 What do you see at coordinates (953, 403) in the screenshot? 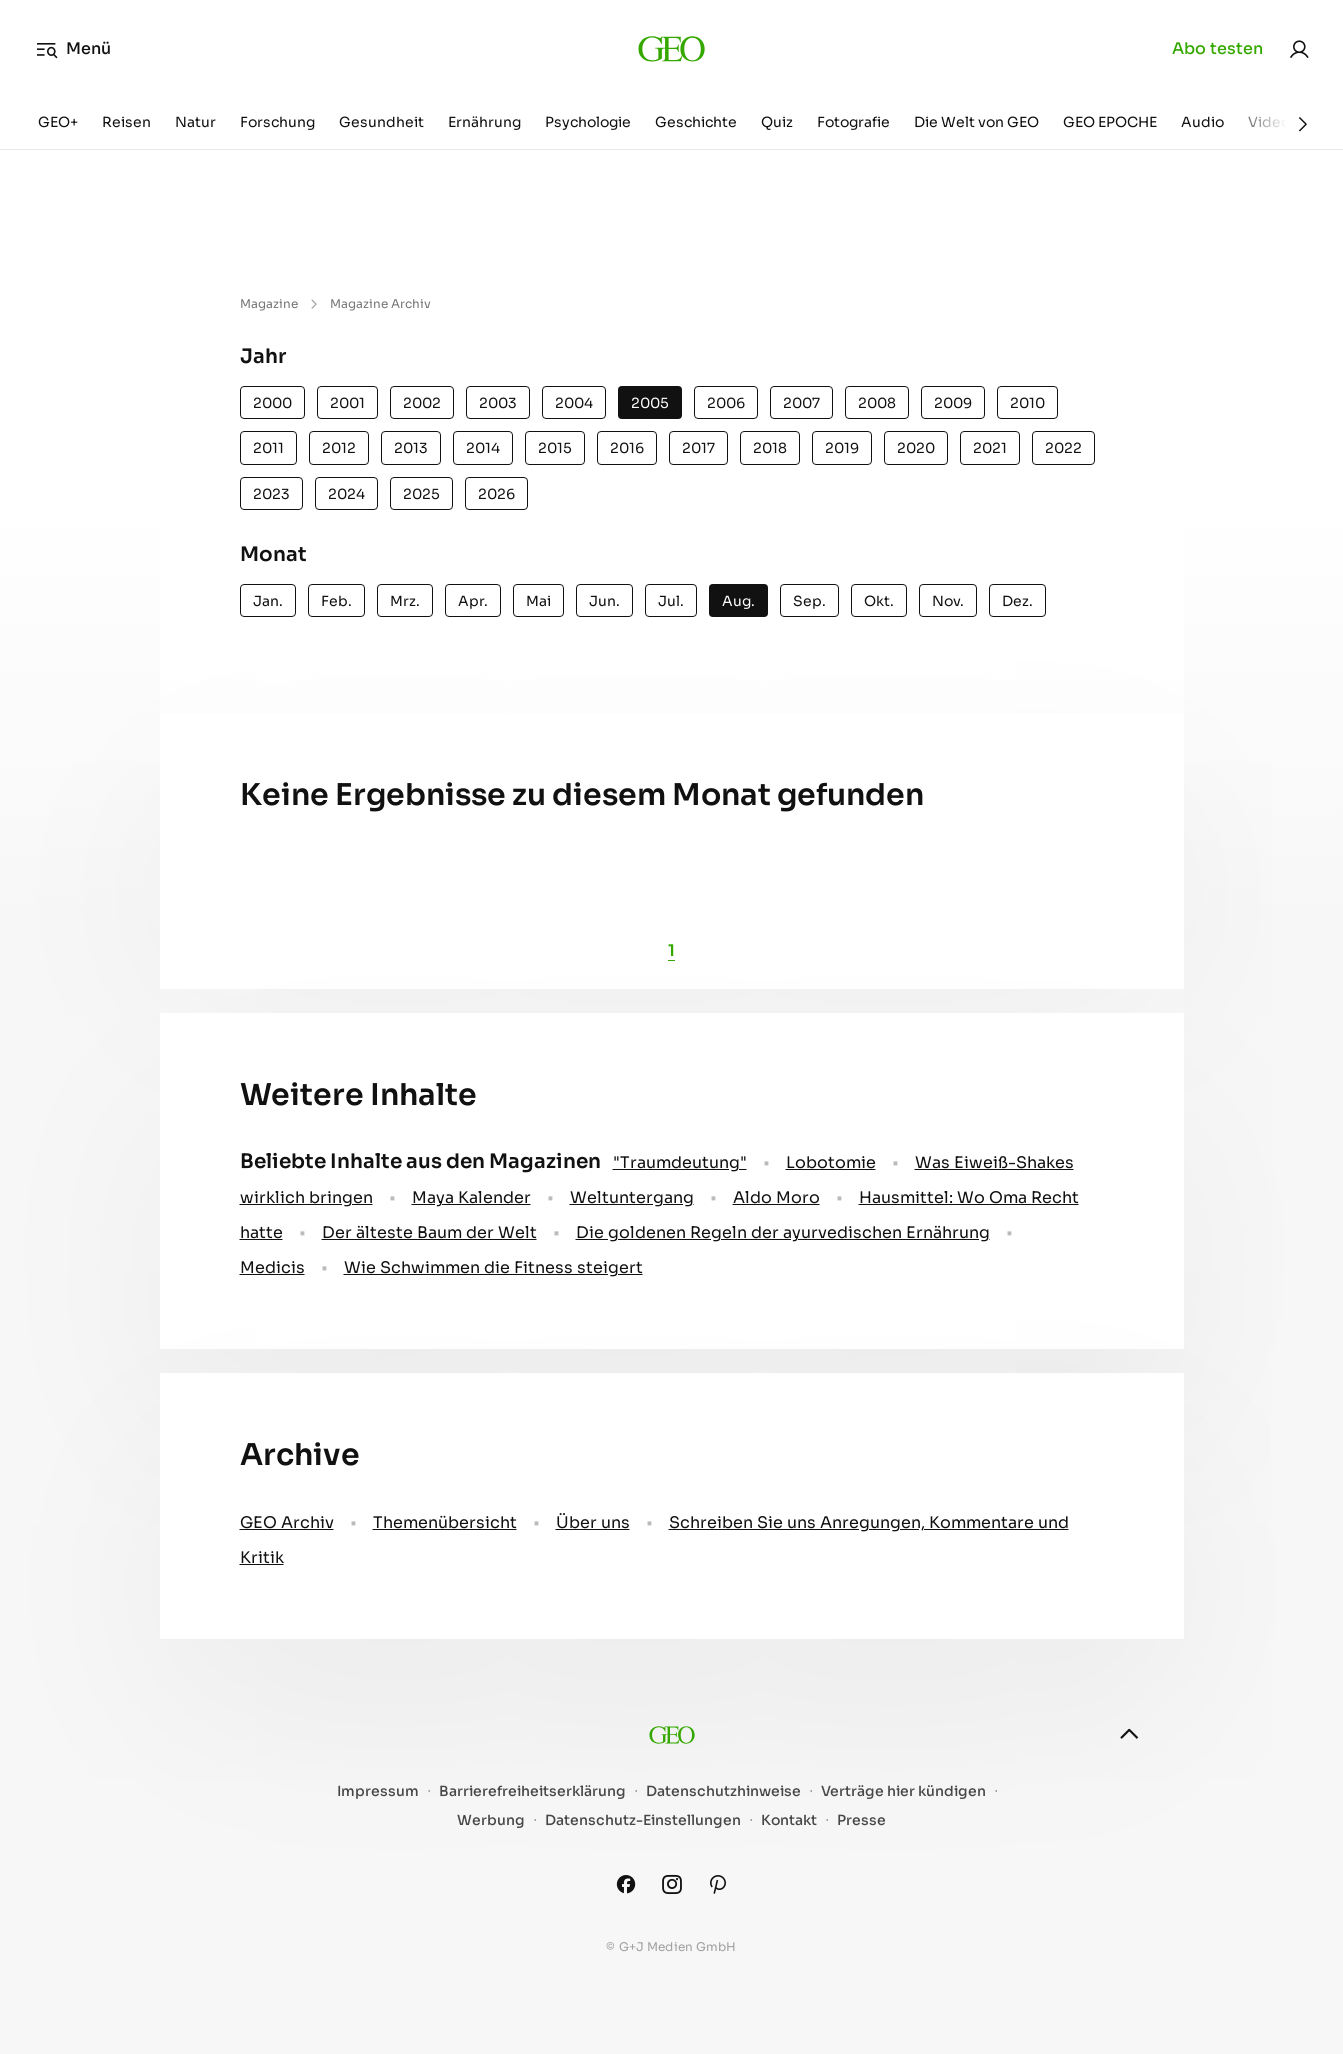
I see `2009` at bounding box center [953, 403].